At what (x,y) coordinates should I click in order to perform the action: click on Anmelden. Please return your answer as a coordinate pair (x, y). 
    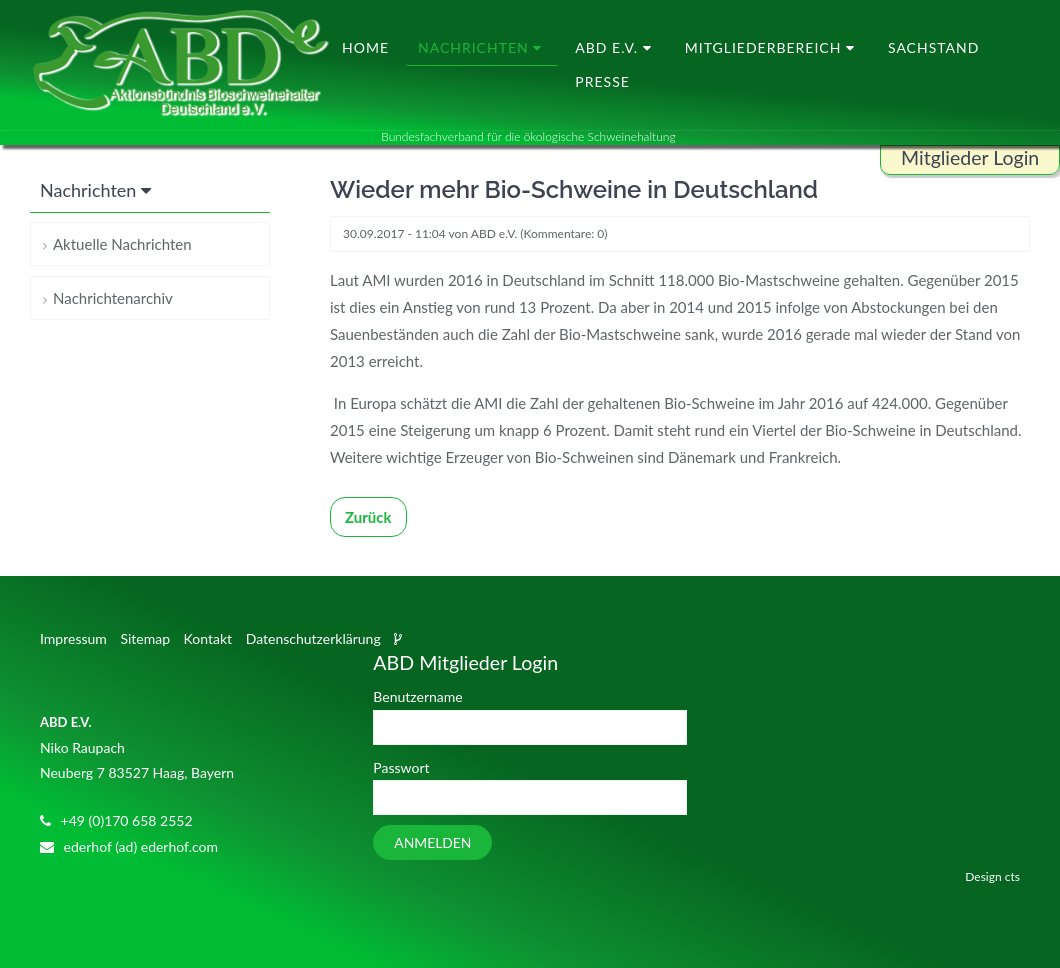
    Looking at the image, I should click on (432, 842).